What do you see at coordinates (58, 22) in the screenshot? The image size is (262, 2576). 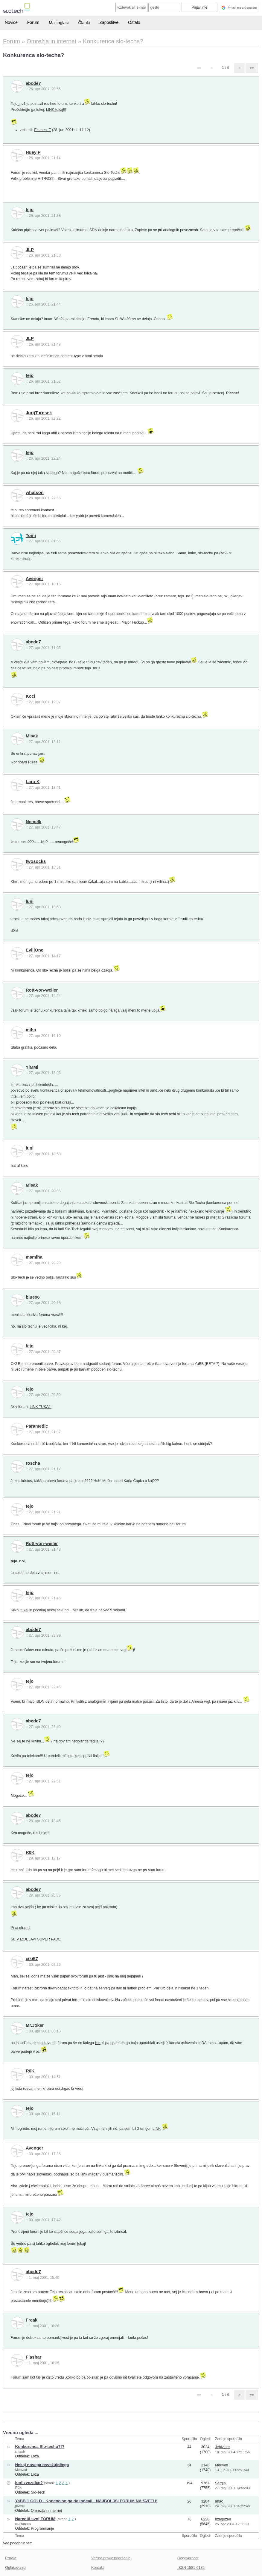 I see `Mali oglasi` at bounding box center [58, 22].